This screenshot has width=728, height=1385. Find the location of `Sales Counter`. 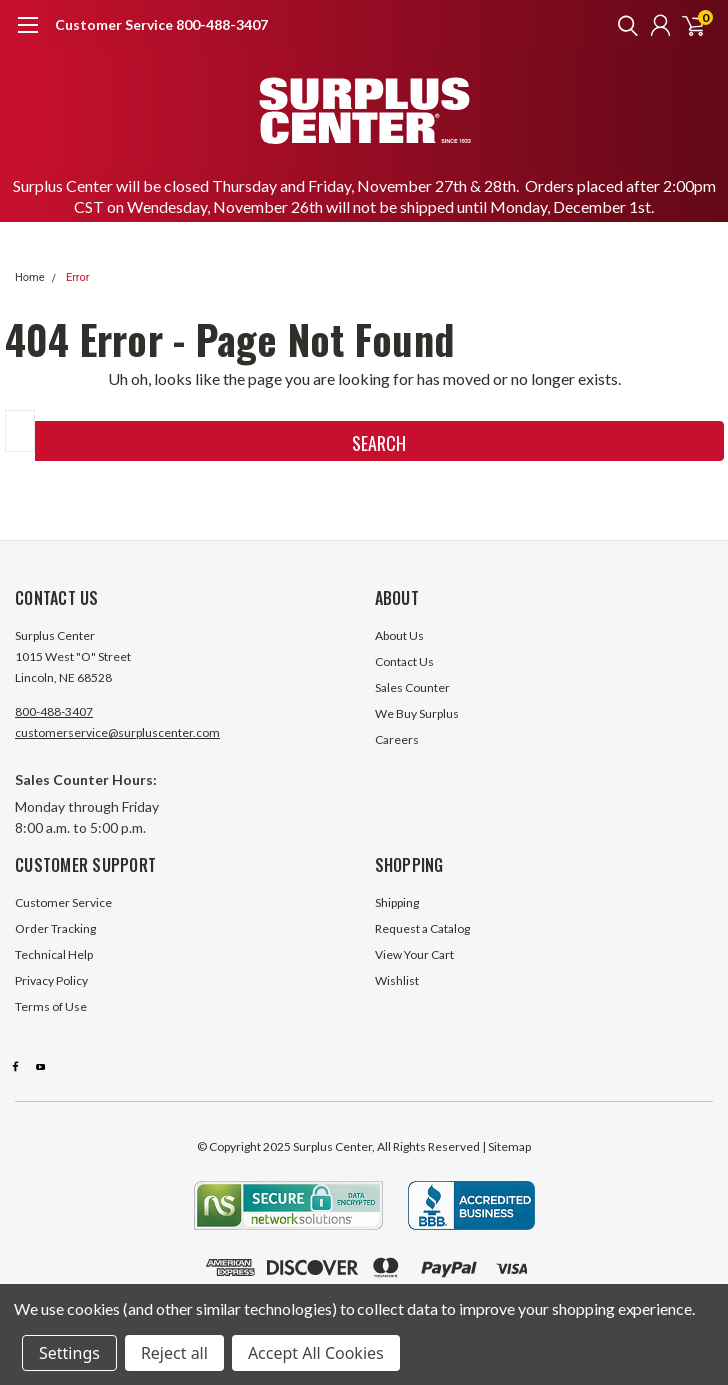

Sales Counter is located at coordinates (412, 687).